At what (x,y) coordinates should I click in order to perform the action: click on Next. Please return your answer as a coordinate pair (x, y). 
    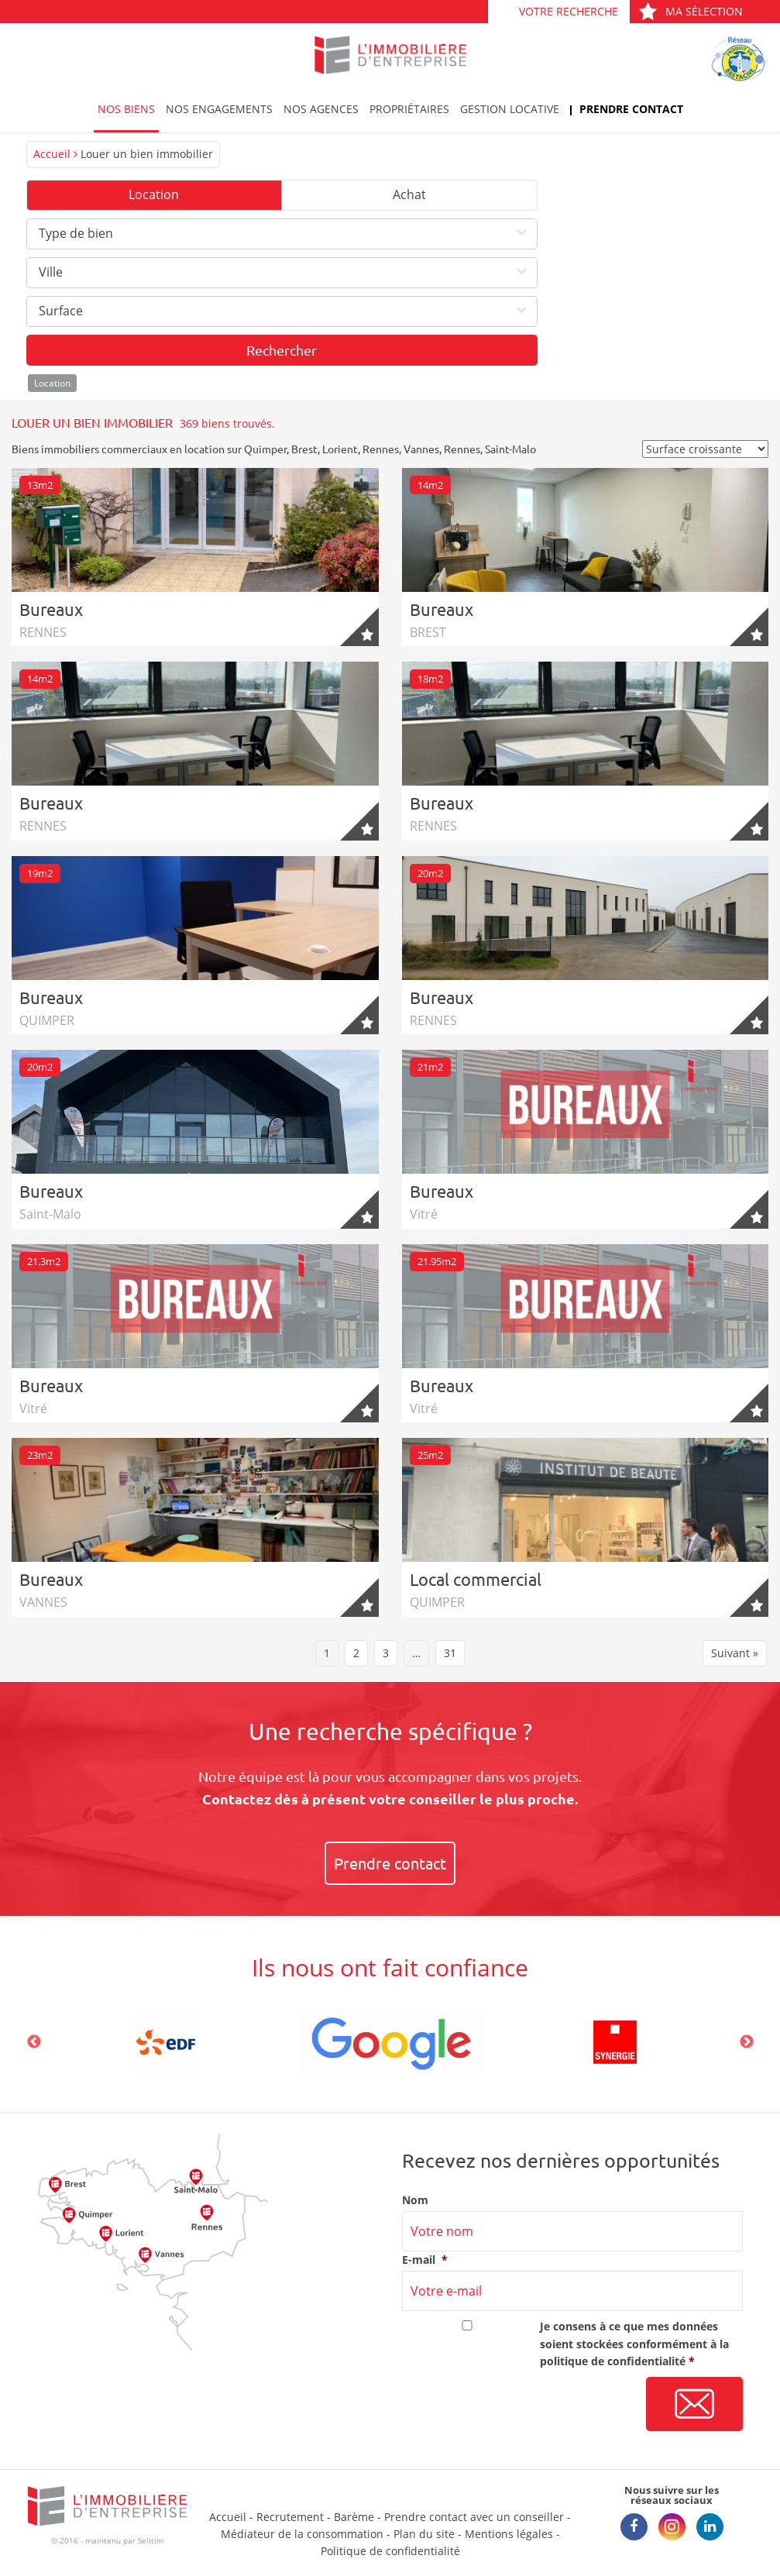
    Looking at the image, I should click on (746, 2042).